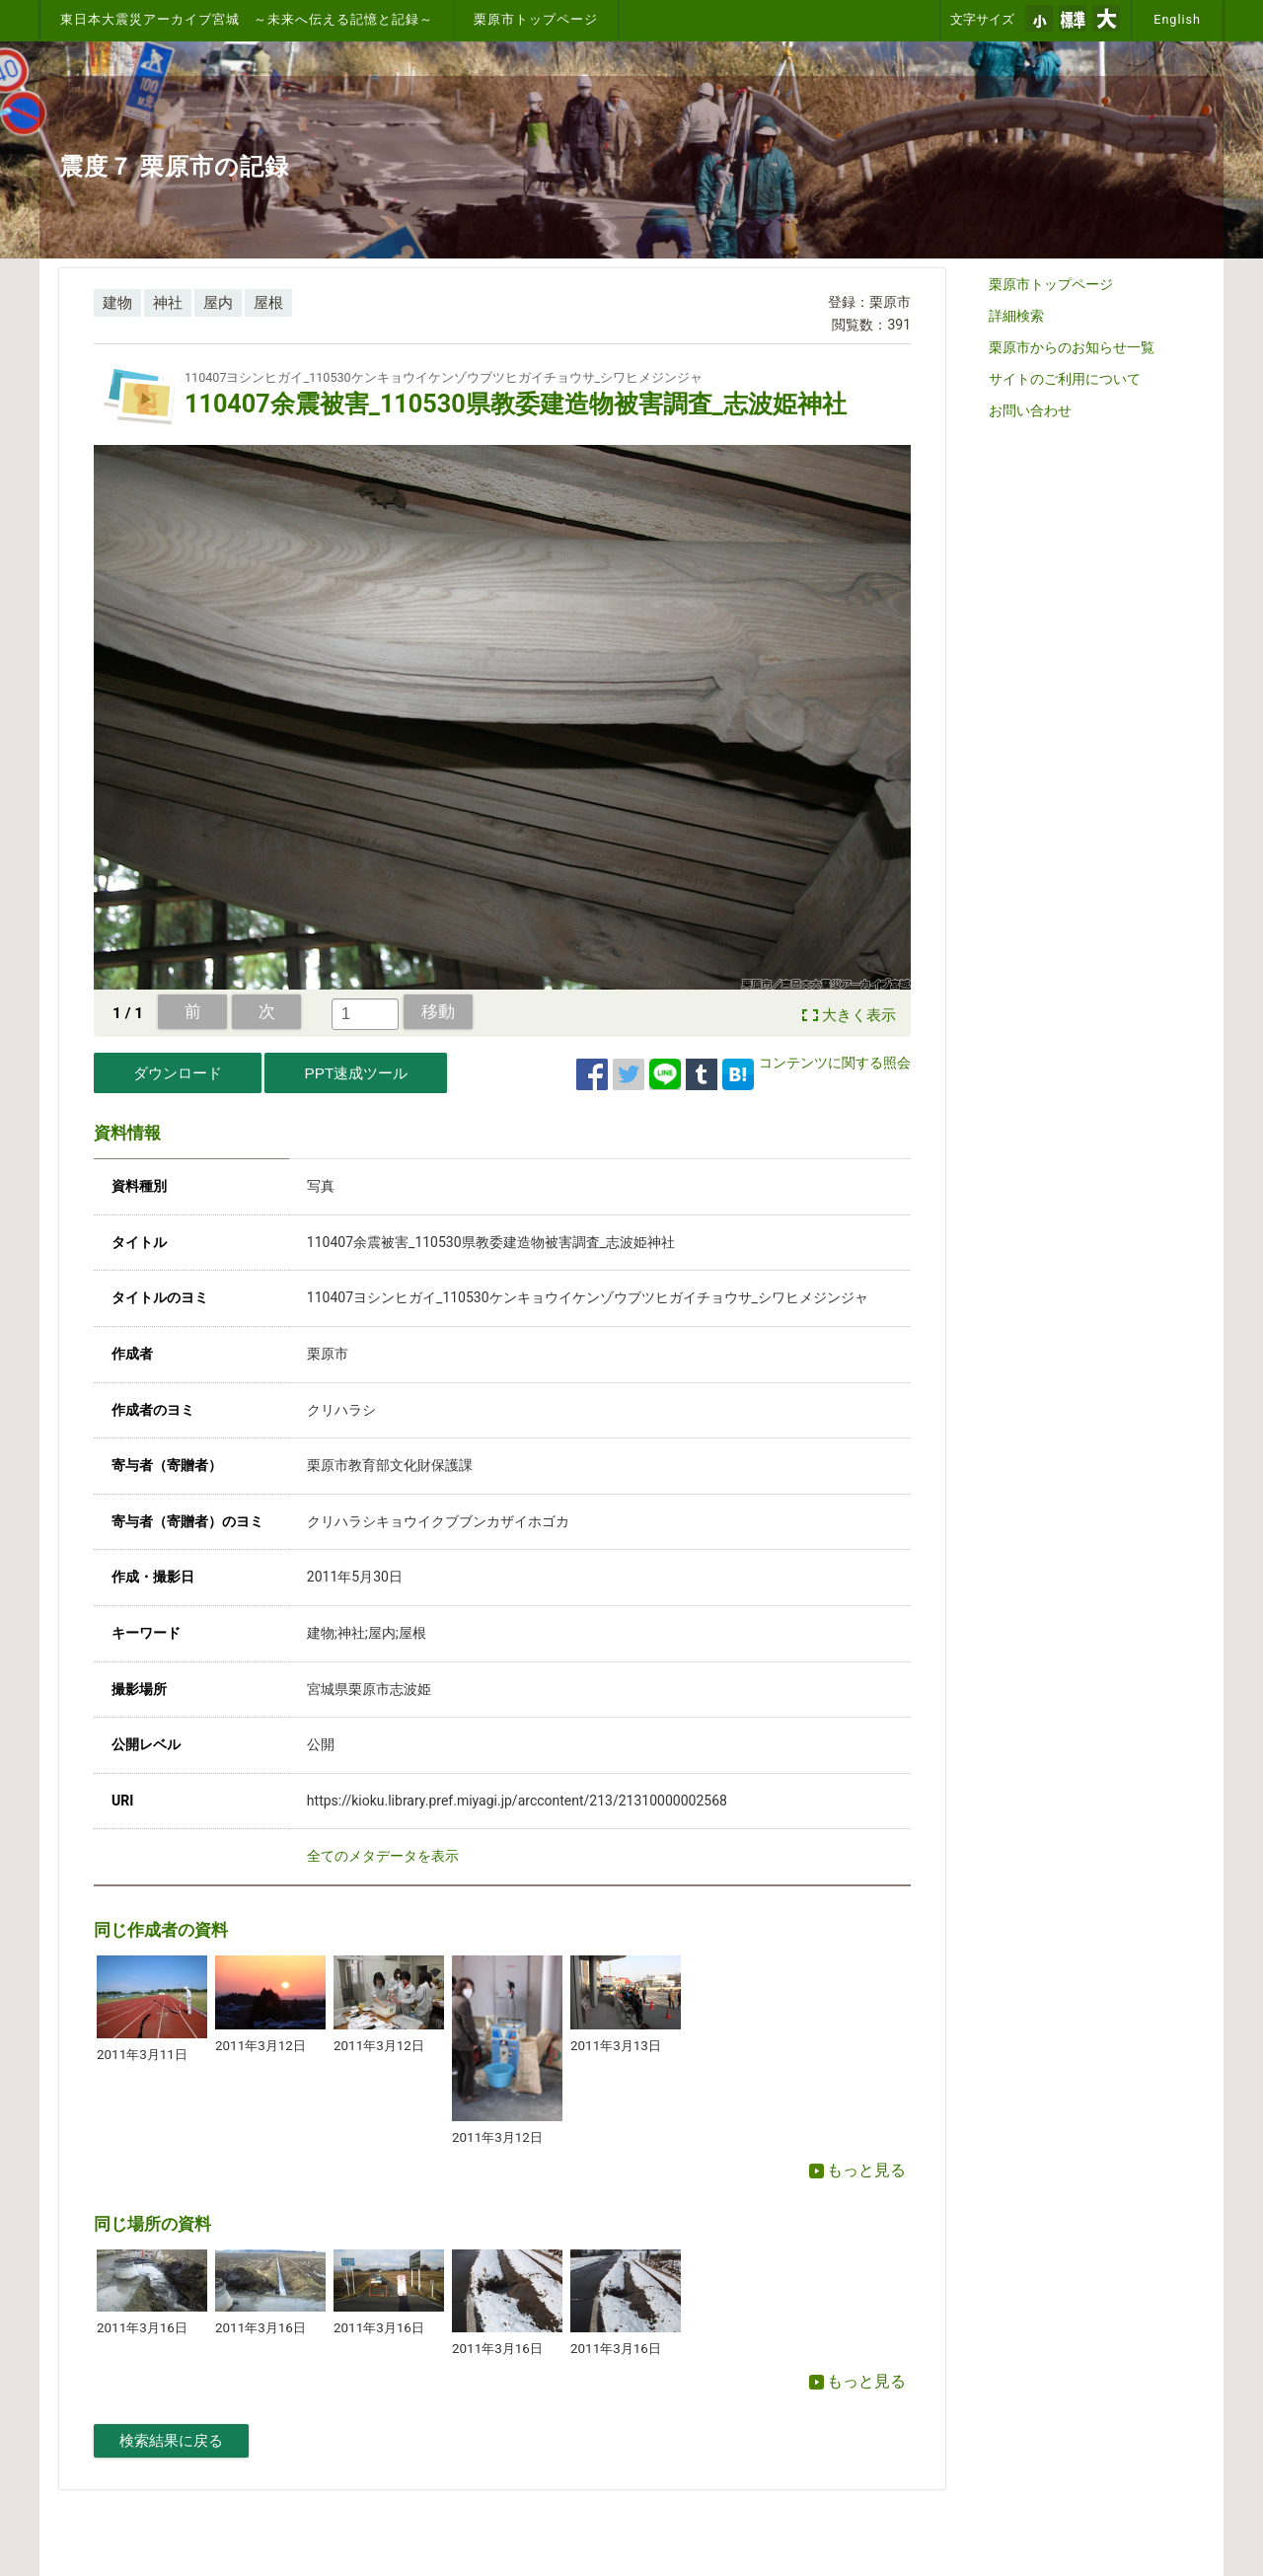  Describe the element at coordinates (268, 303) in the screenshot. I see `屋根` at that location.